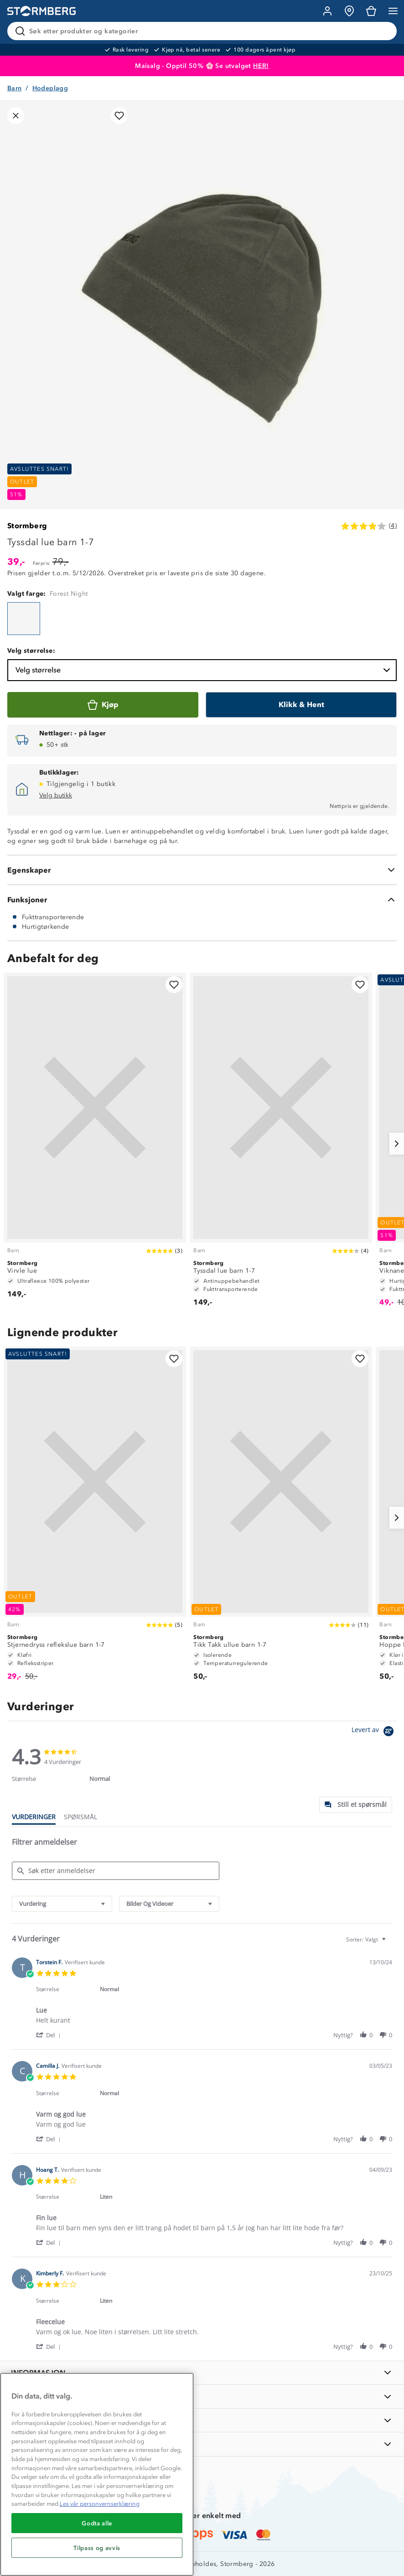 This screenshot has width=404, height=2576. Describe the element at coordinates (203, 31) in the screenshot. I see `[Søk etter produkter og kategorier]` at that location.